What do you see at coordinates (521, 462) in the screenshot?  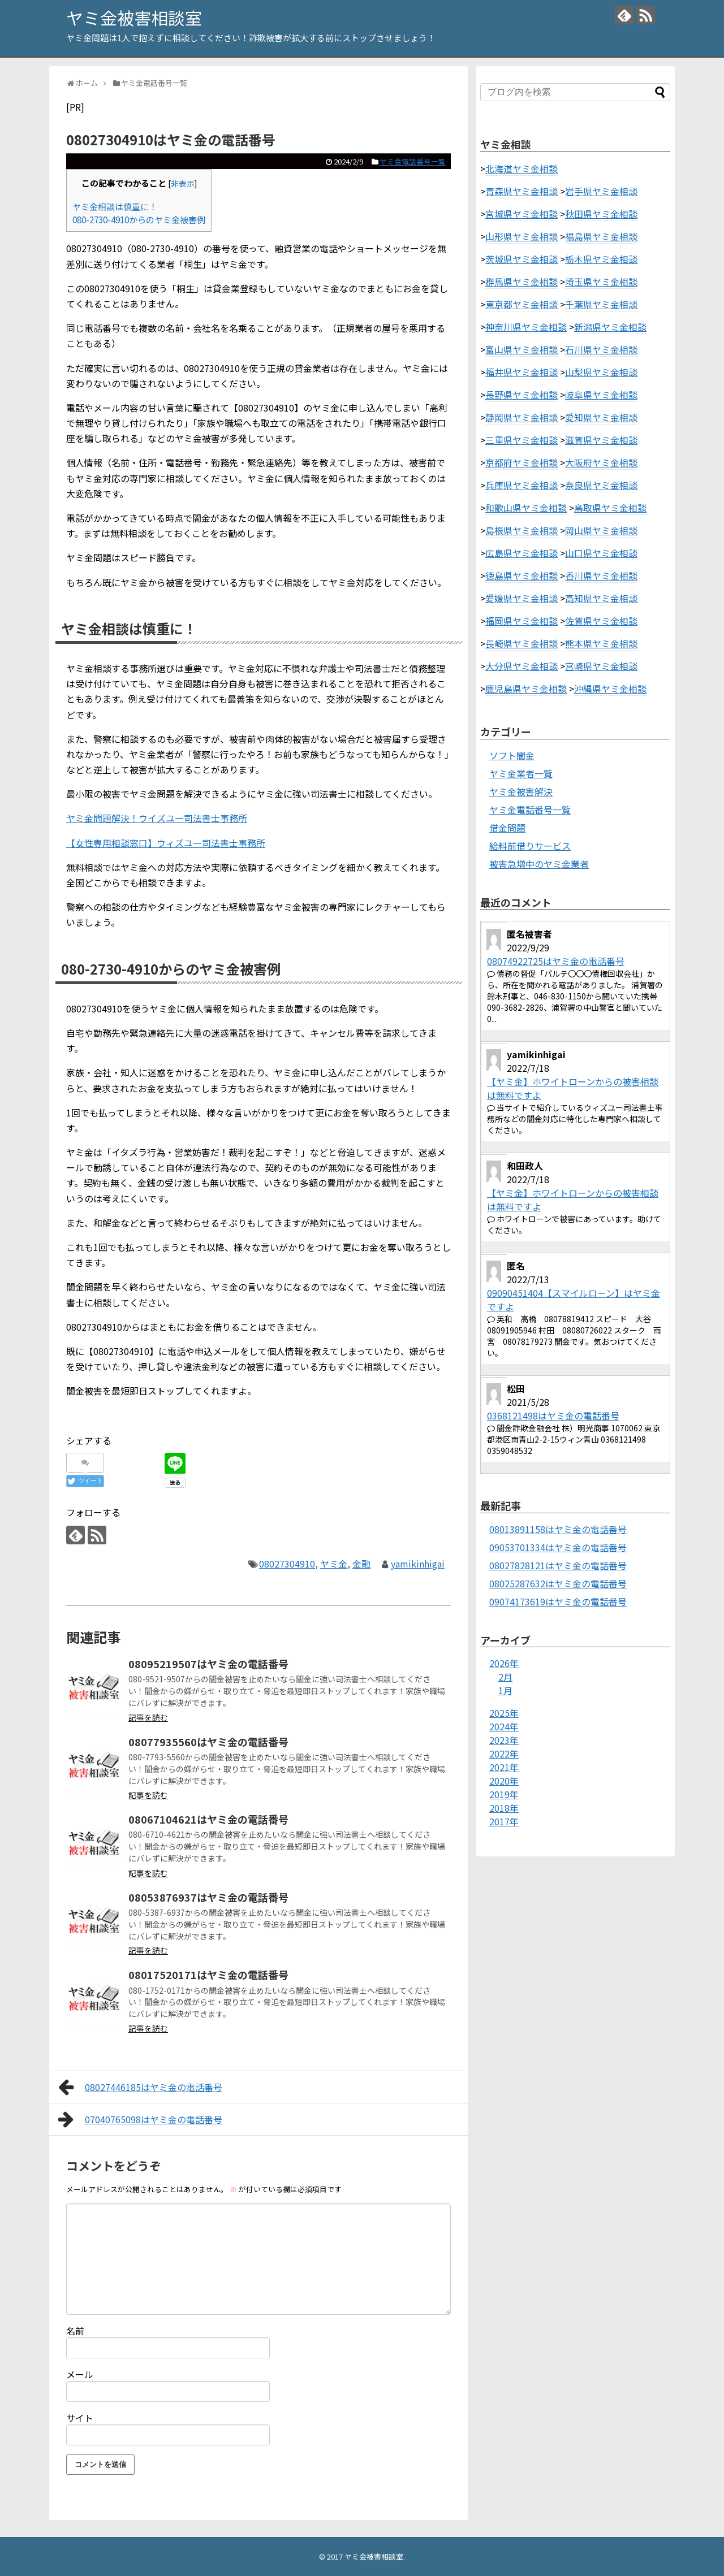 I see `京都府ヤミ金相談` at bounding box center [521, 462].